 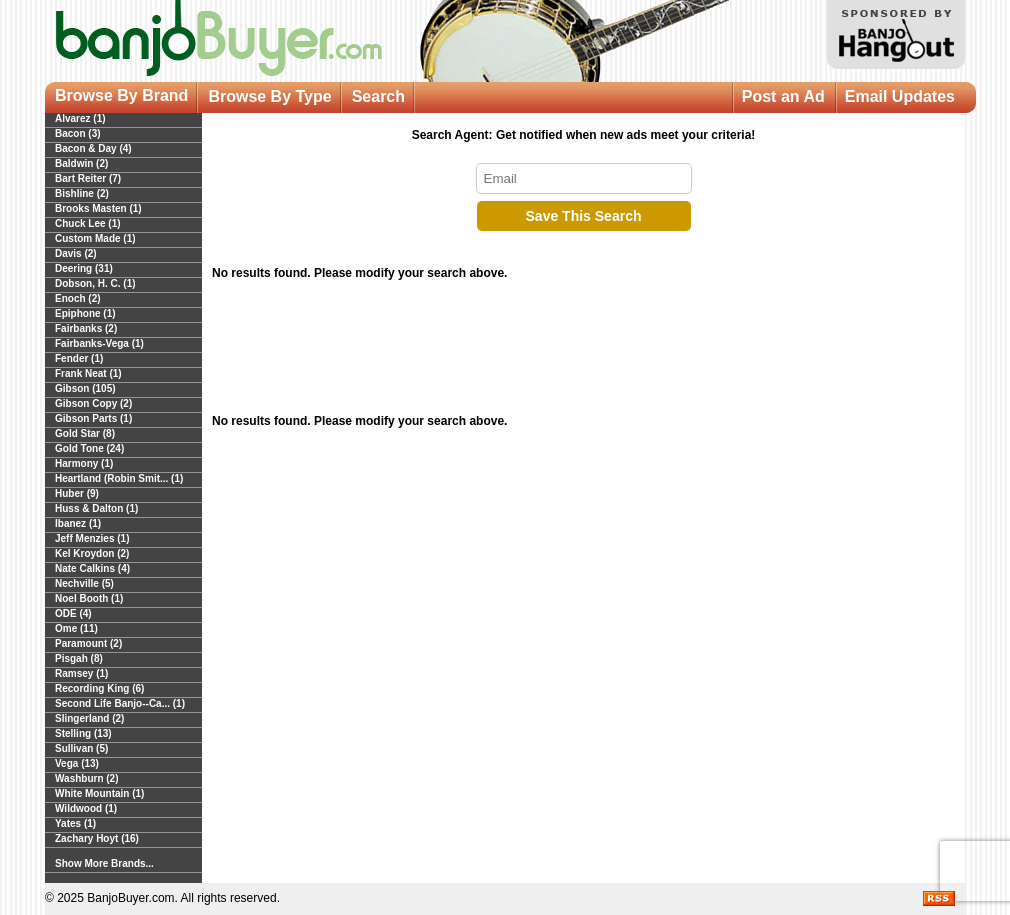 I want to click on Noel Booth (1), so click(x=89, y=598).